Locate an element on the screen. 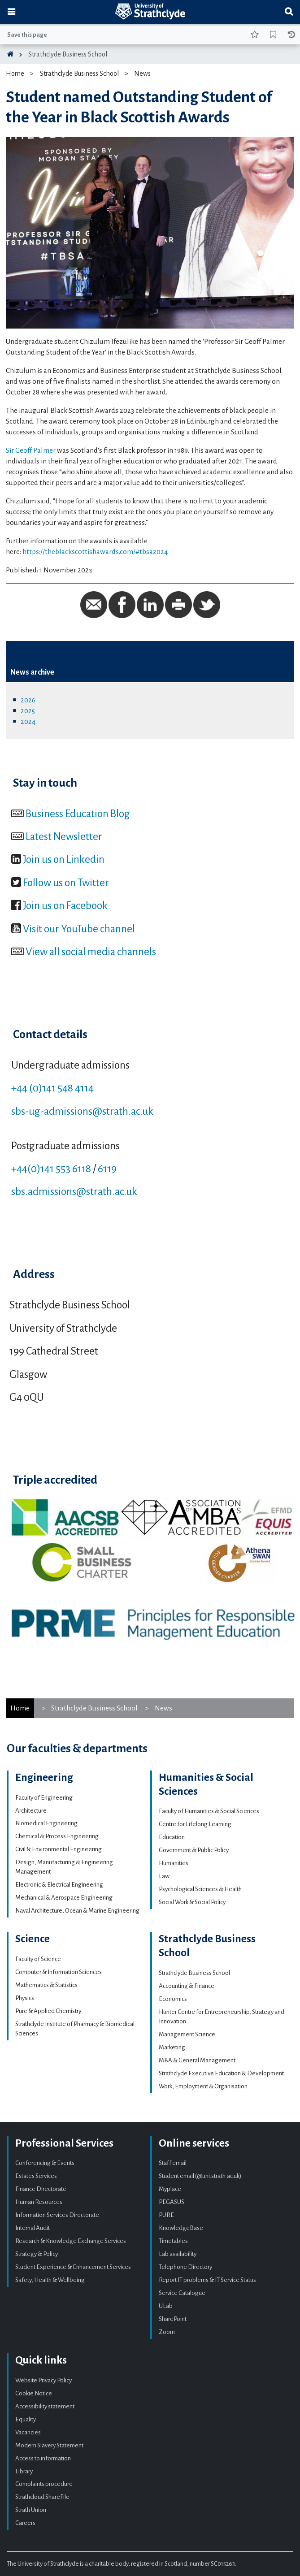 The height and width of the screenshot is (2576, 300). Law is located at coordinates (164, 1876).